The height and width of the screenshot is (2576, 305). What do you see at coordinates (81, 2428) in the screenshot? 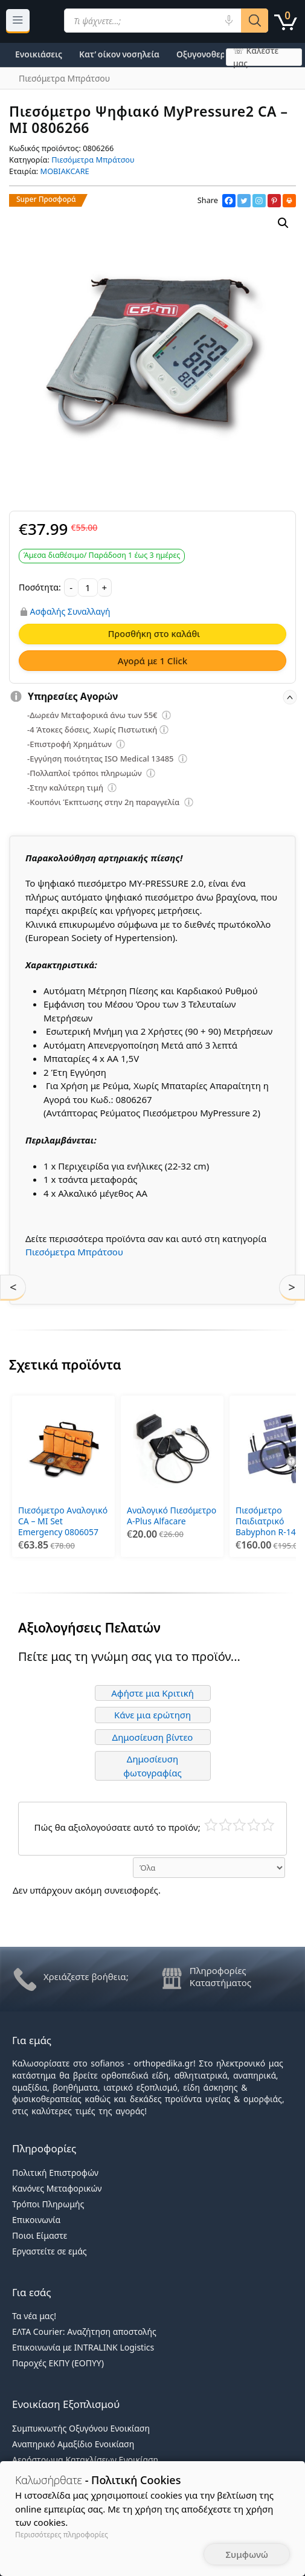
I see `Συμπυκνωτής Οξυγόνου Ενοικίαση` at bounding box center [81, 2428].